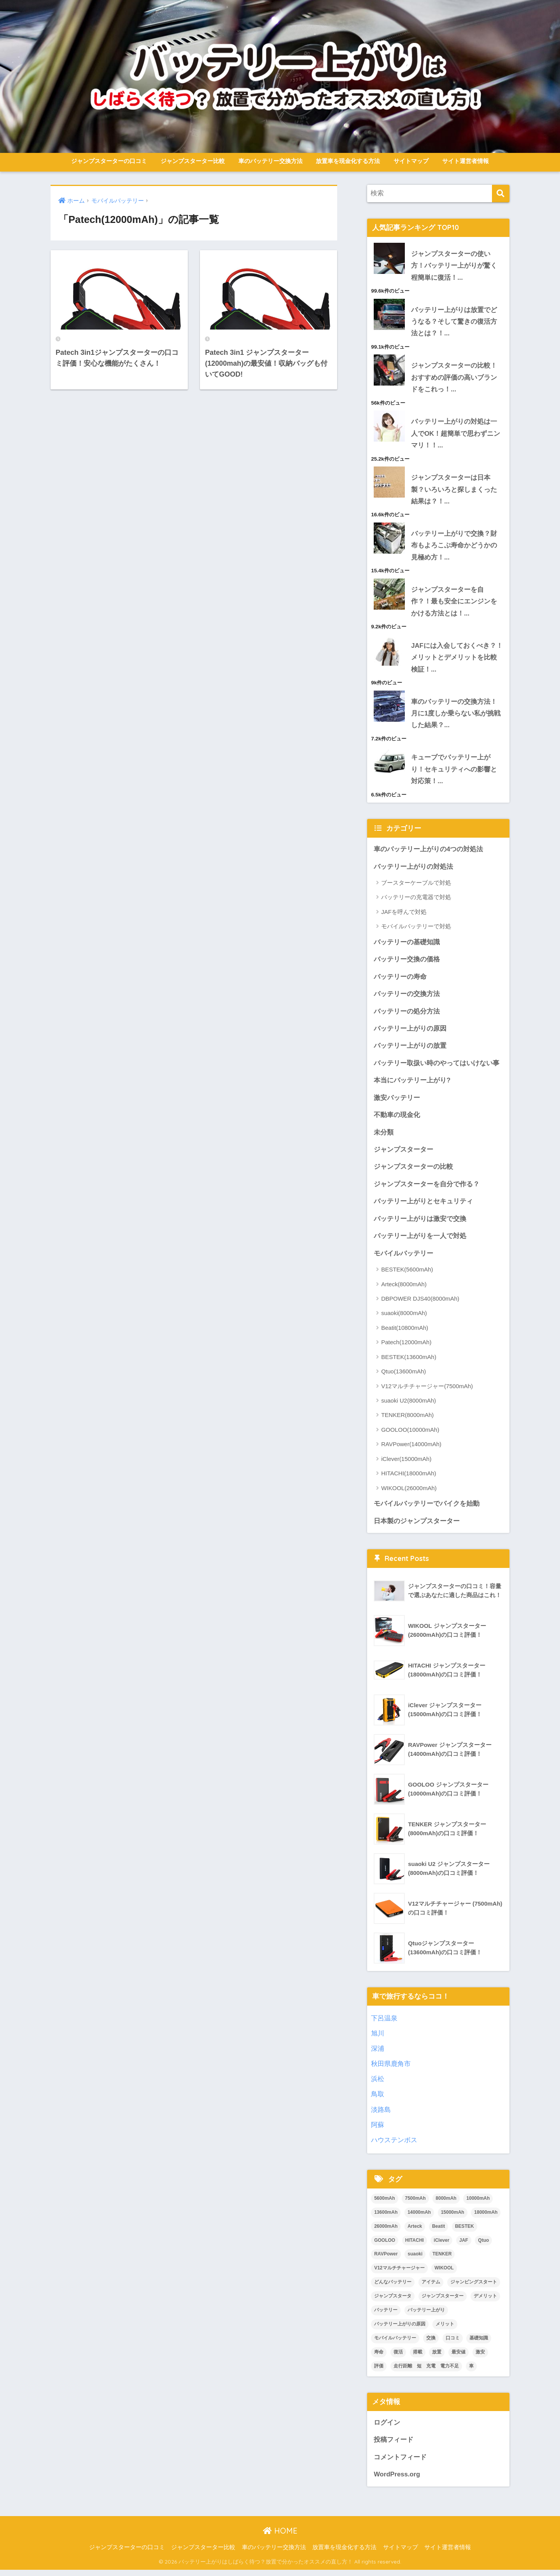 The height and width of the screenshot is (2576, 560). Describe the element at coordinates (384, 1136) in the screenshot. I see `未分類` at that location.